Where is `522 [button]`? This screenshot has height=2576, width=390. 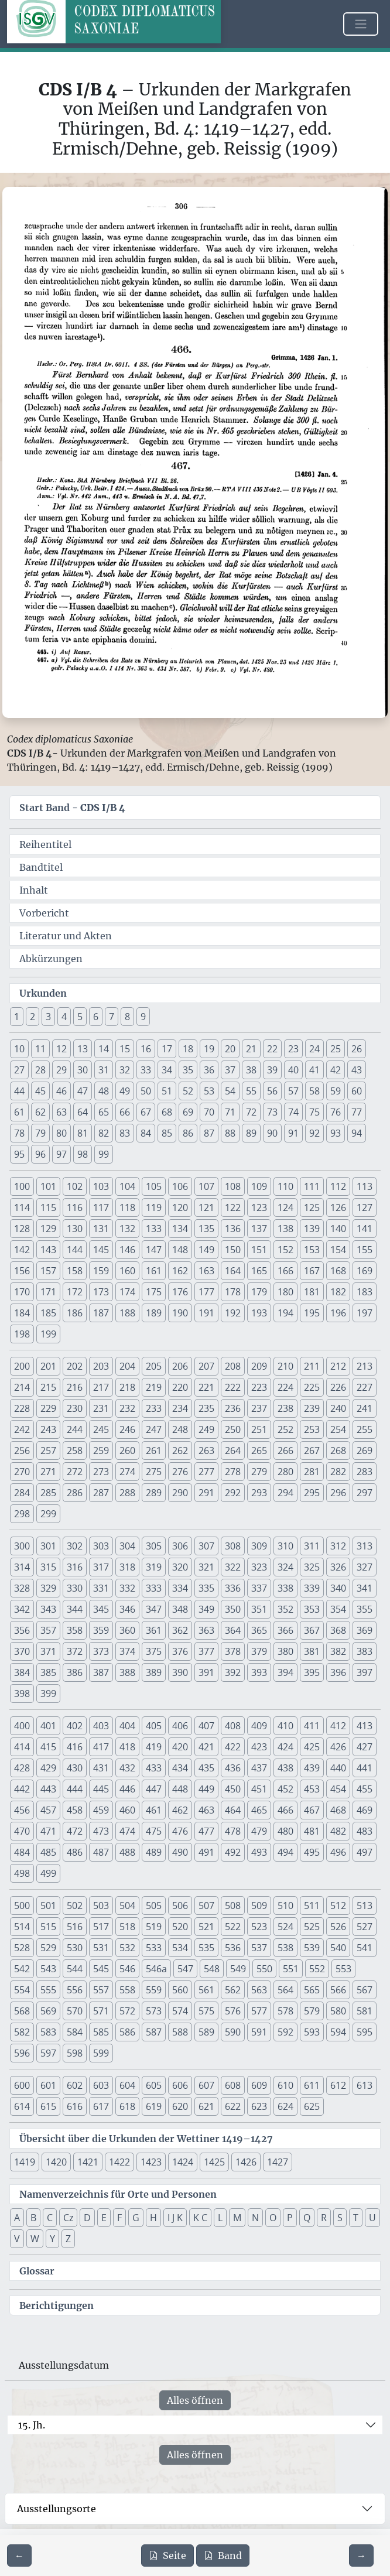 522 [button] is located at coordinates (233, 1926).